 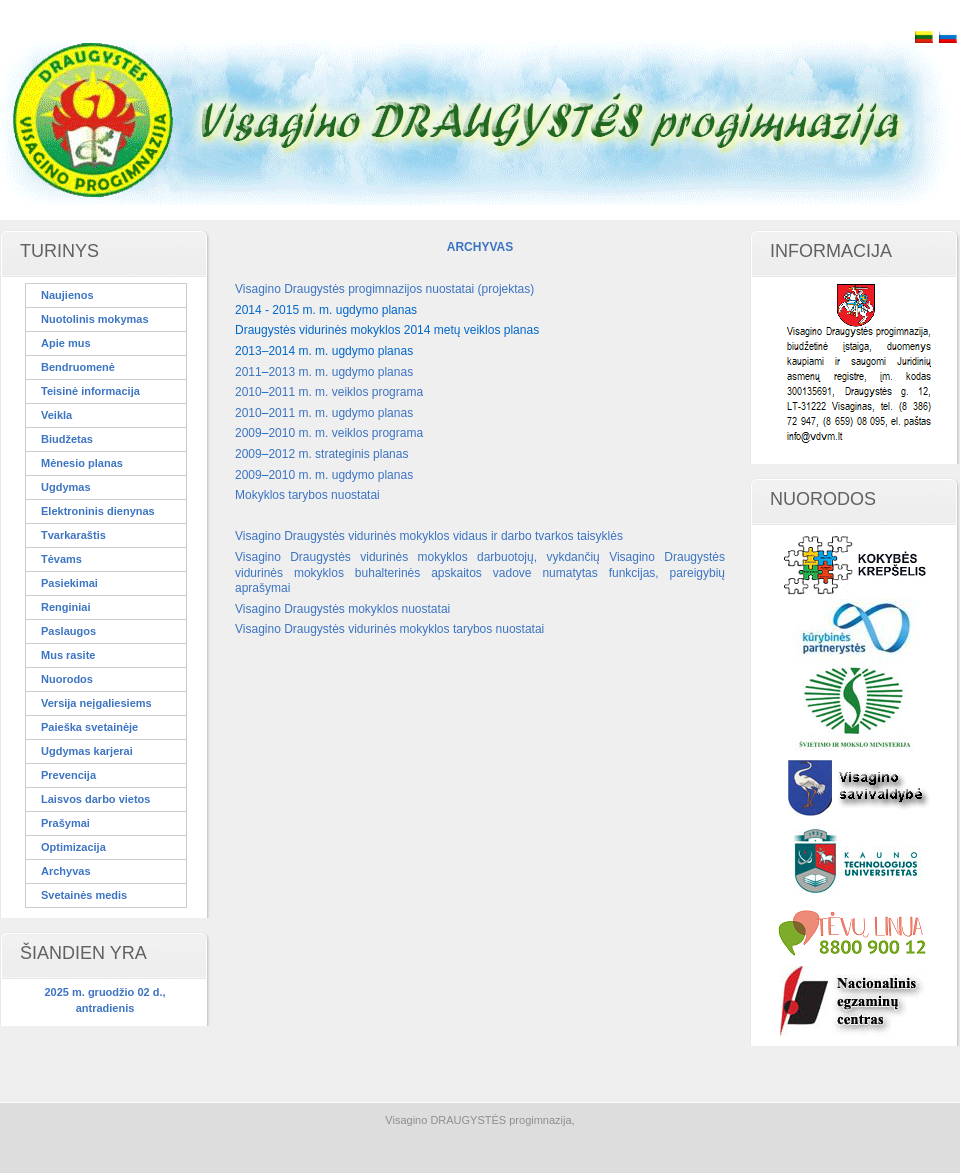 What do you see at coordinates (67, 295) in the screenshot?
I see `Naujienos` at bounding box center [67, 295].